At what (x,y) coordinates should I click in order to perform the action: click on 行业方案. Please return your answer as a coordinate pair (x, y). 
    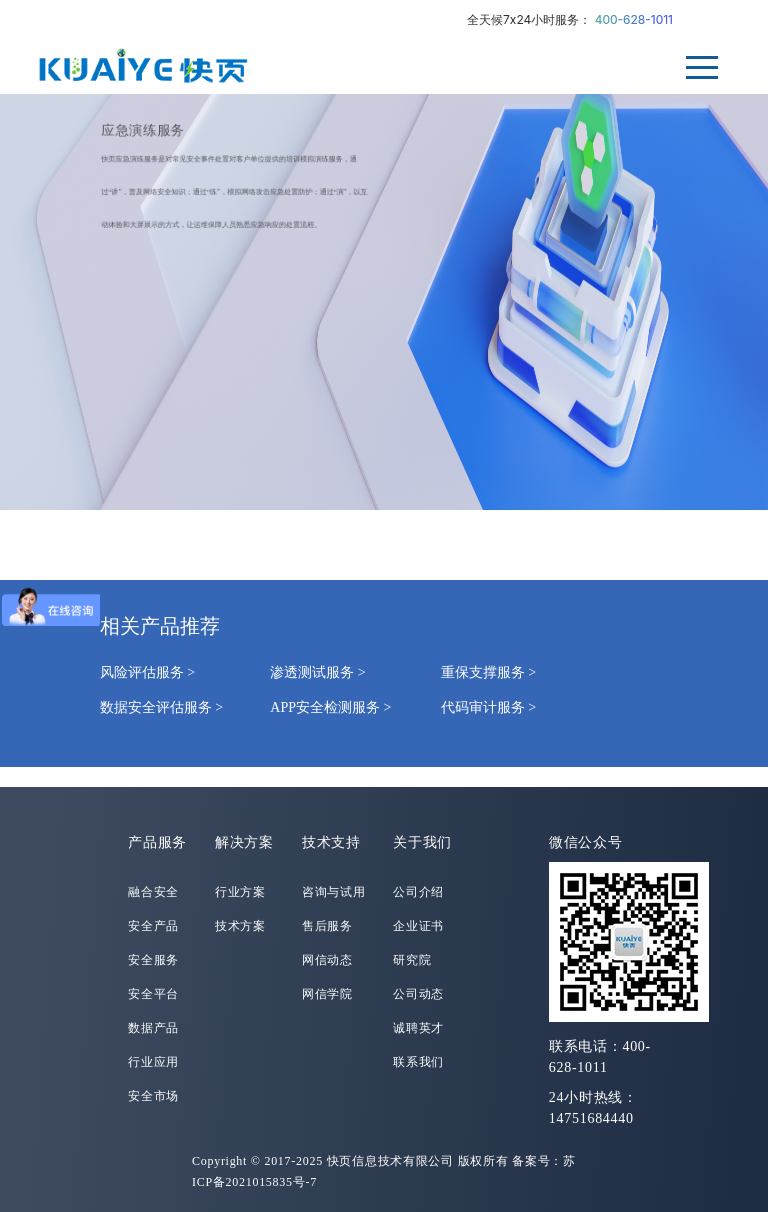
    Looking at the image, I should click on (240, 892).